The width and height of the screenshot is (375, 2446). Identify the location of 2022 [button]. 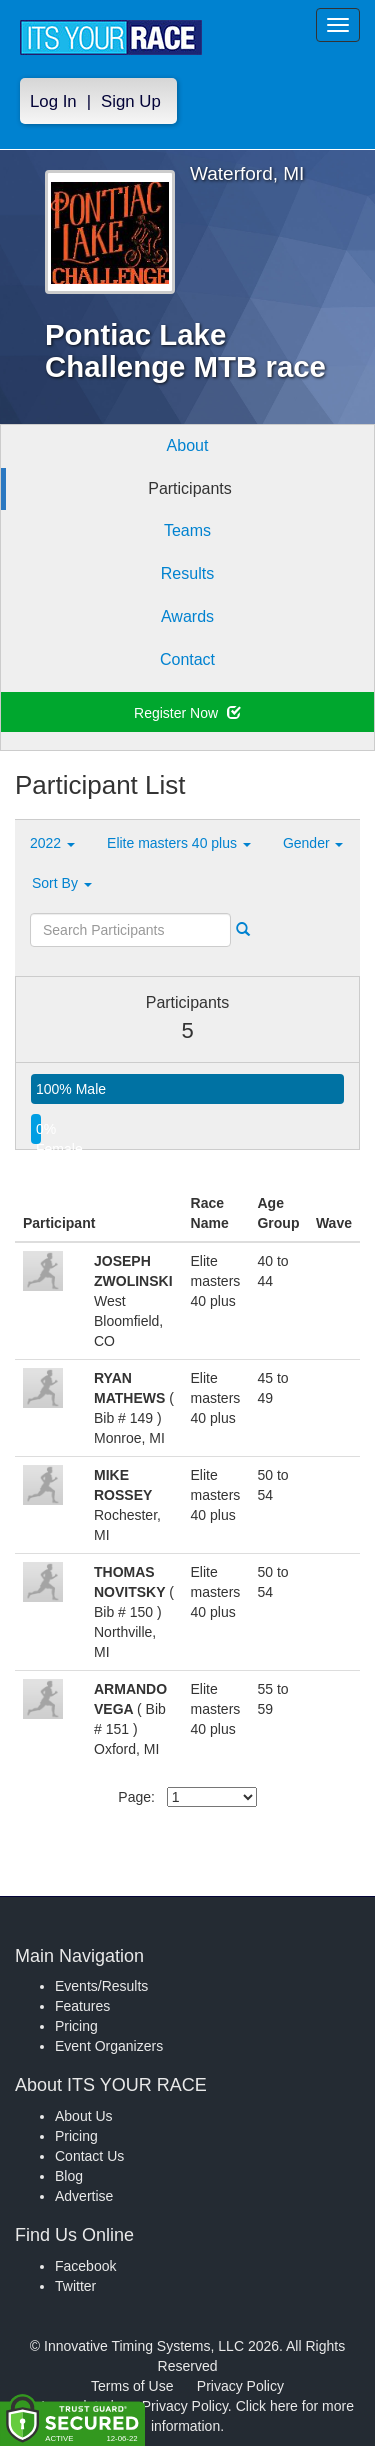
(52, 843).